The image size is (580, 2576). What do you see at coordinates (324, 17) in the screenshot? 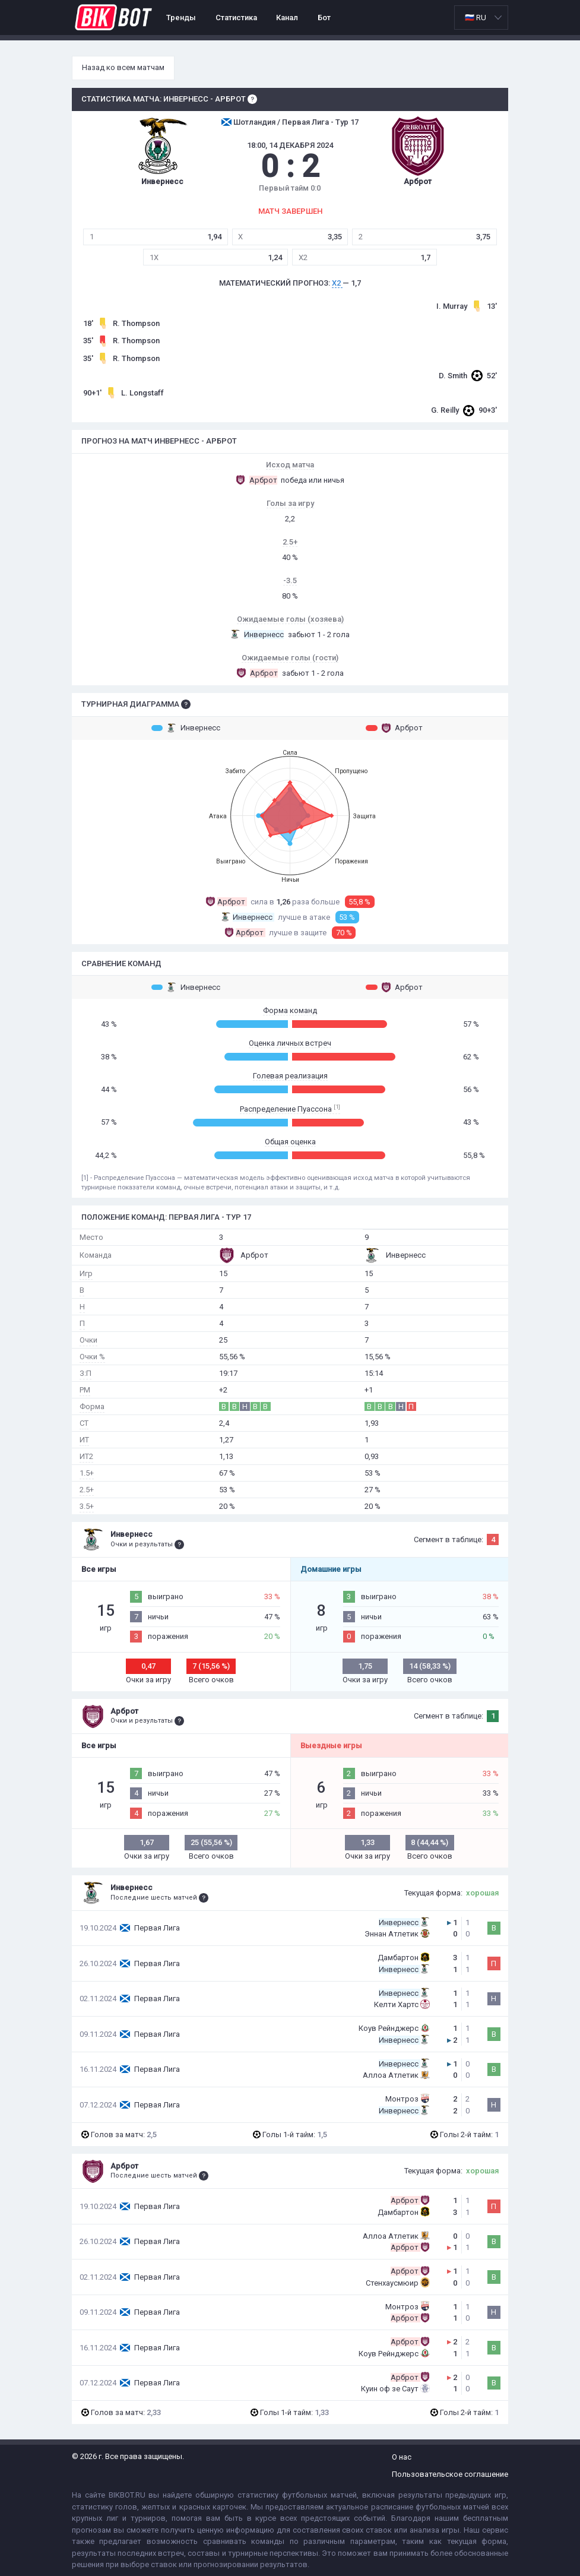
I see `Бот` at bounding box center [324, 17].